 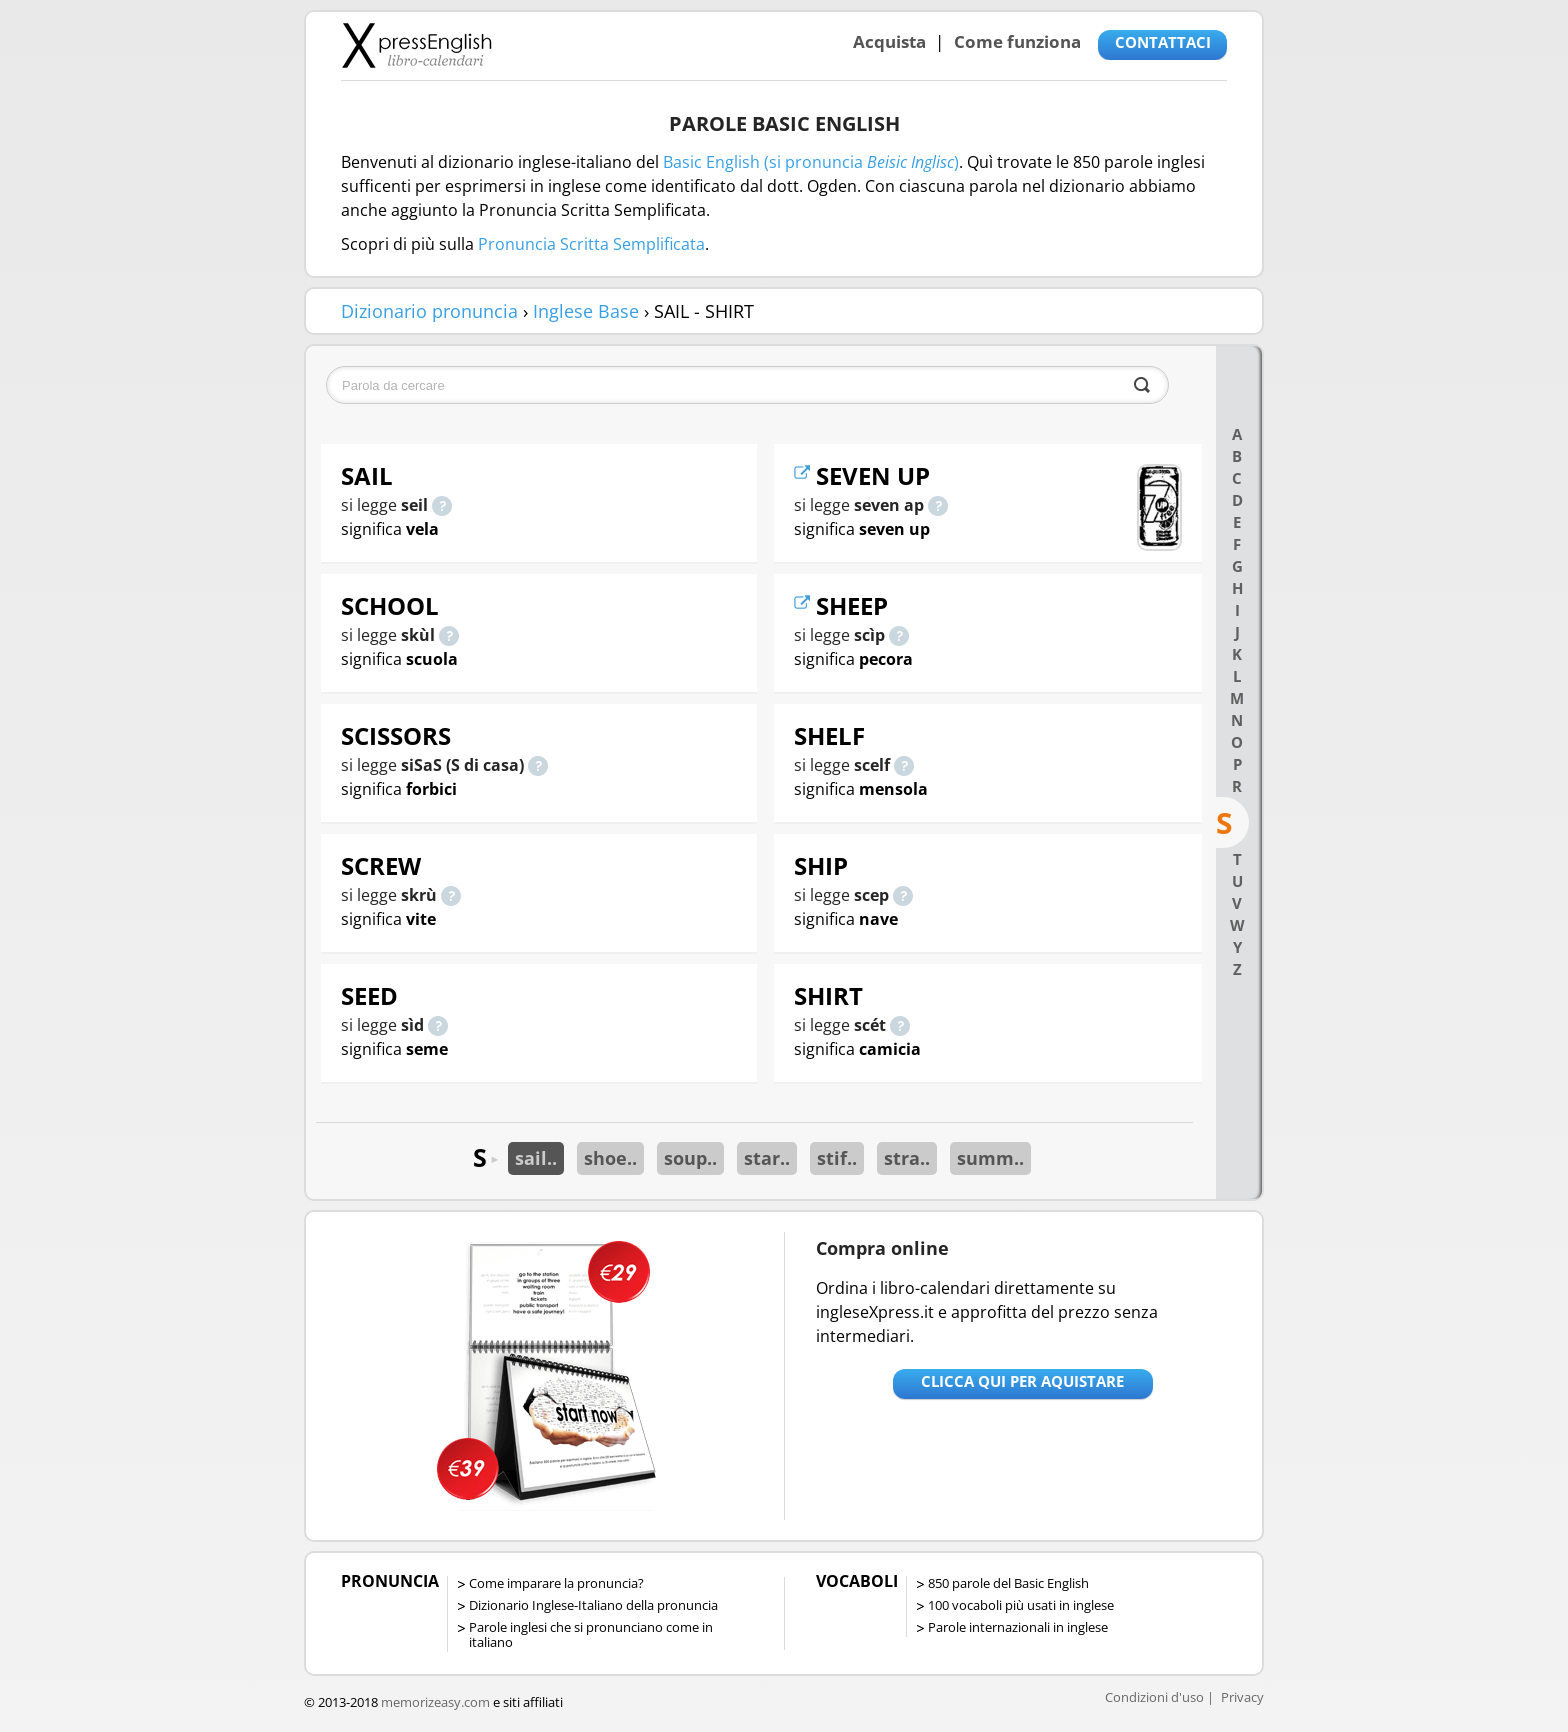 I want to click on Parole internazionali in inglese, so click(x=1018, y=1627).